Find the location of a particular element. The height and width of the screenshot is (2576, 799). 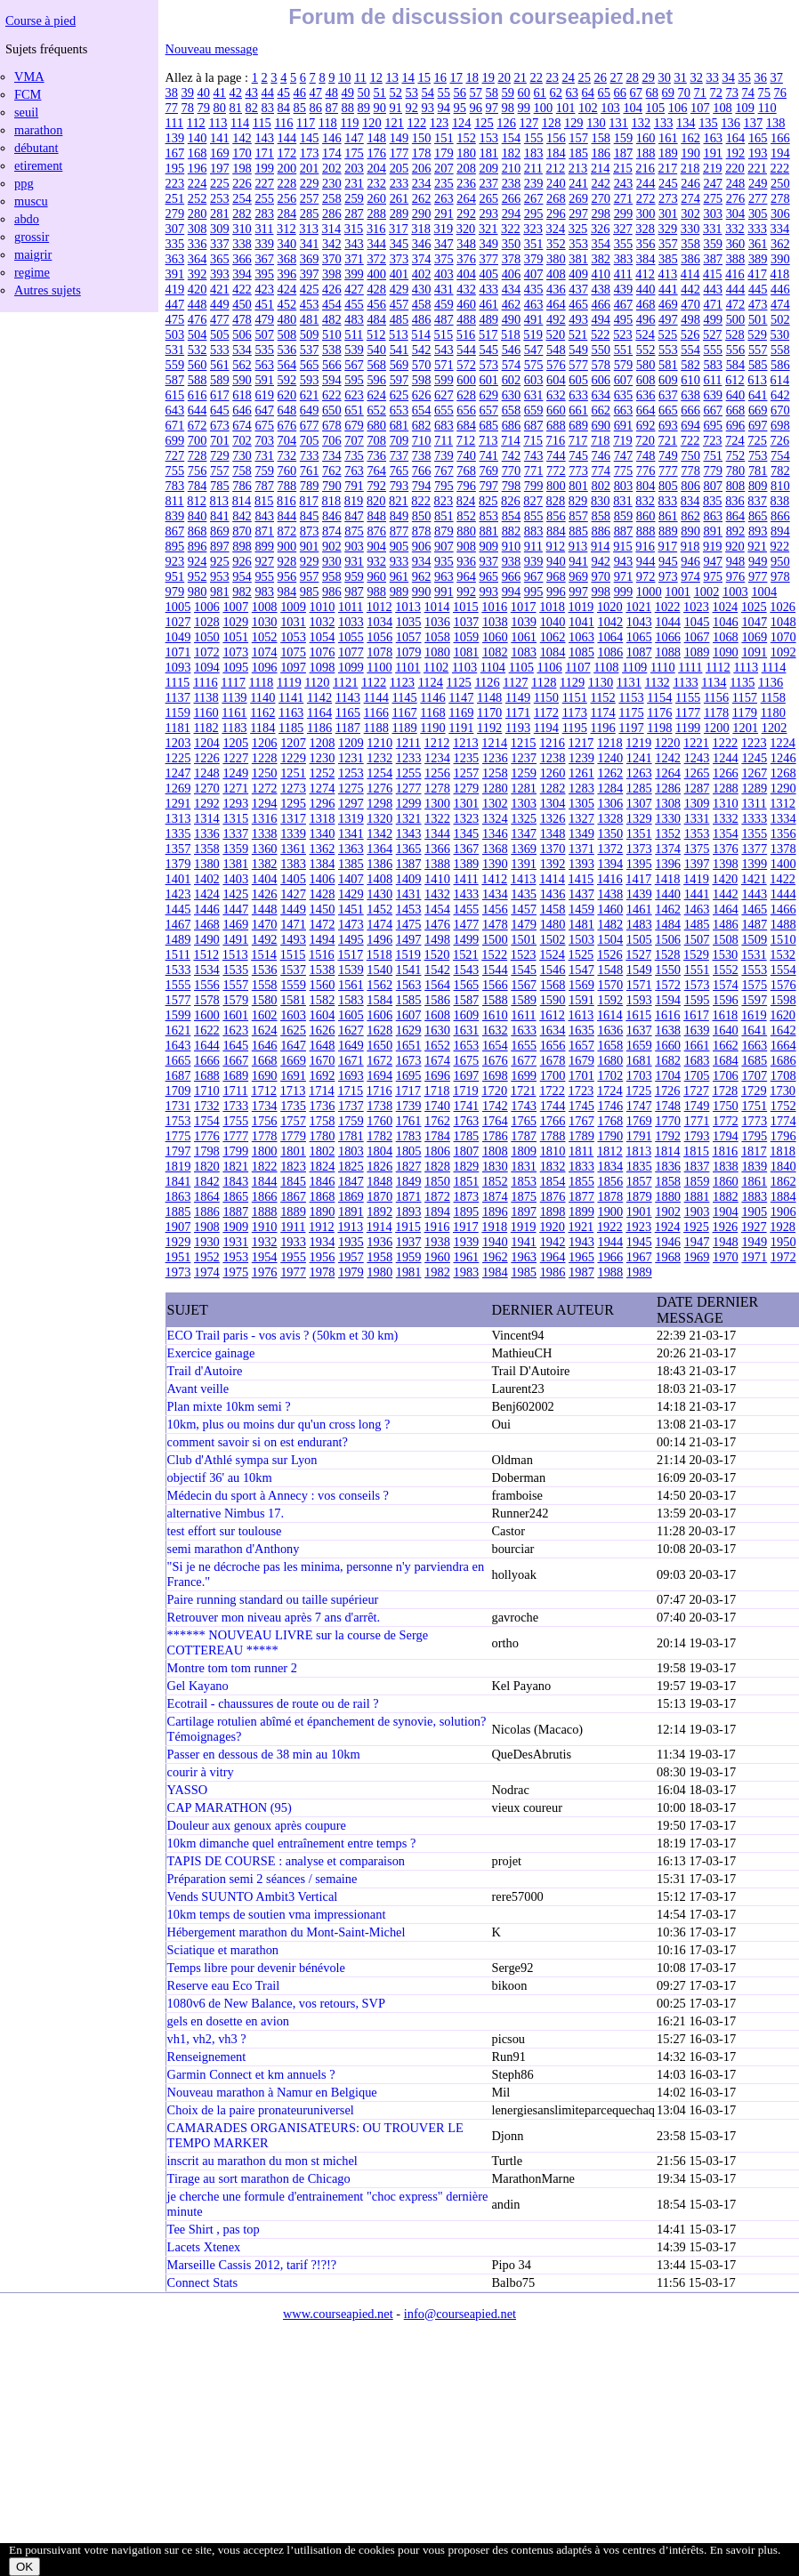

713 is located at coordinates (488, 440).